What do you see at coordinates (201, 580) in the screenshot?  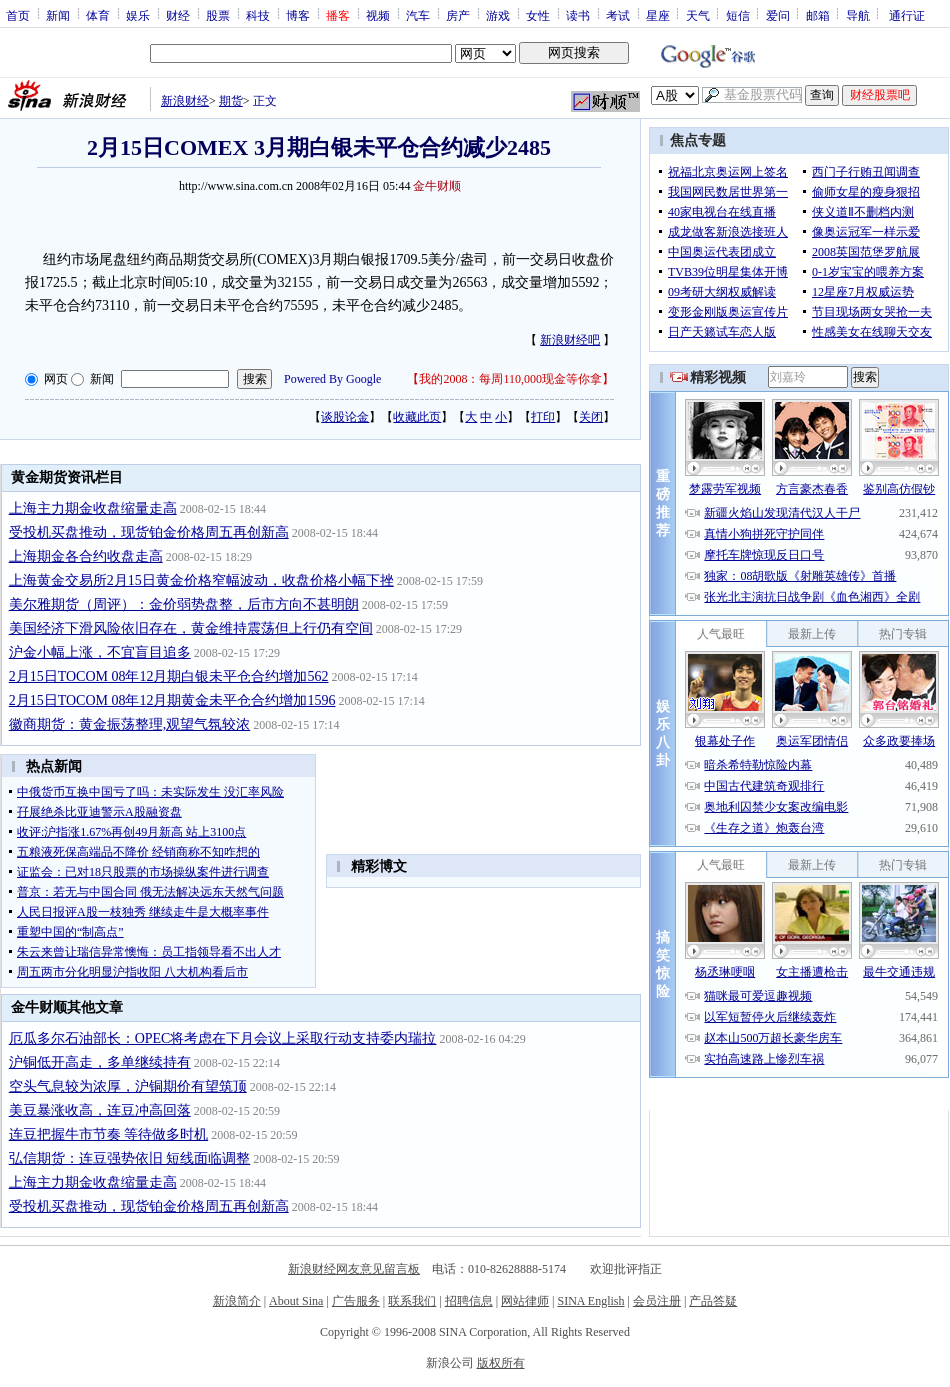 I see `上海黄金交易所2月15日黄金价格窄幅波动，收盘价格小幅下挫` at bounding box center [201, 580].